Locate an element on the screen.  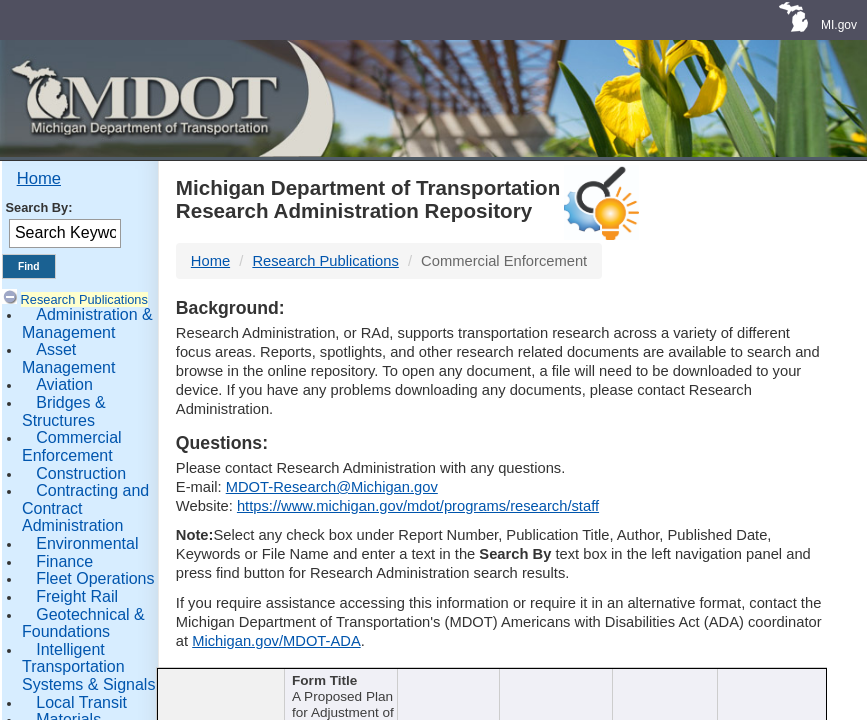
Bridges & Structures is located at coordinates (64, 411).